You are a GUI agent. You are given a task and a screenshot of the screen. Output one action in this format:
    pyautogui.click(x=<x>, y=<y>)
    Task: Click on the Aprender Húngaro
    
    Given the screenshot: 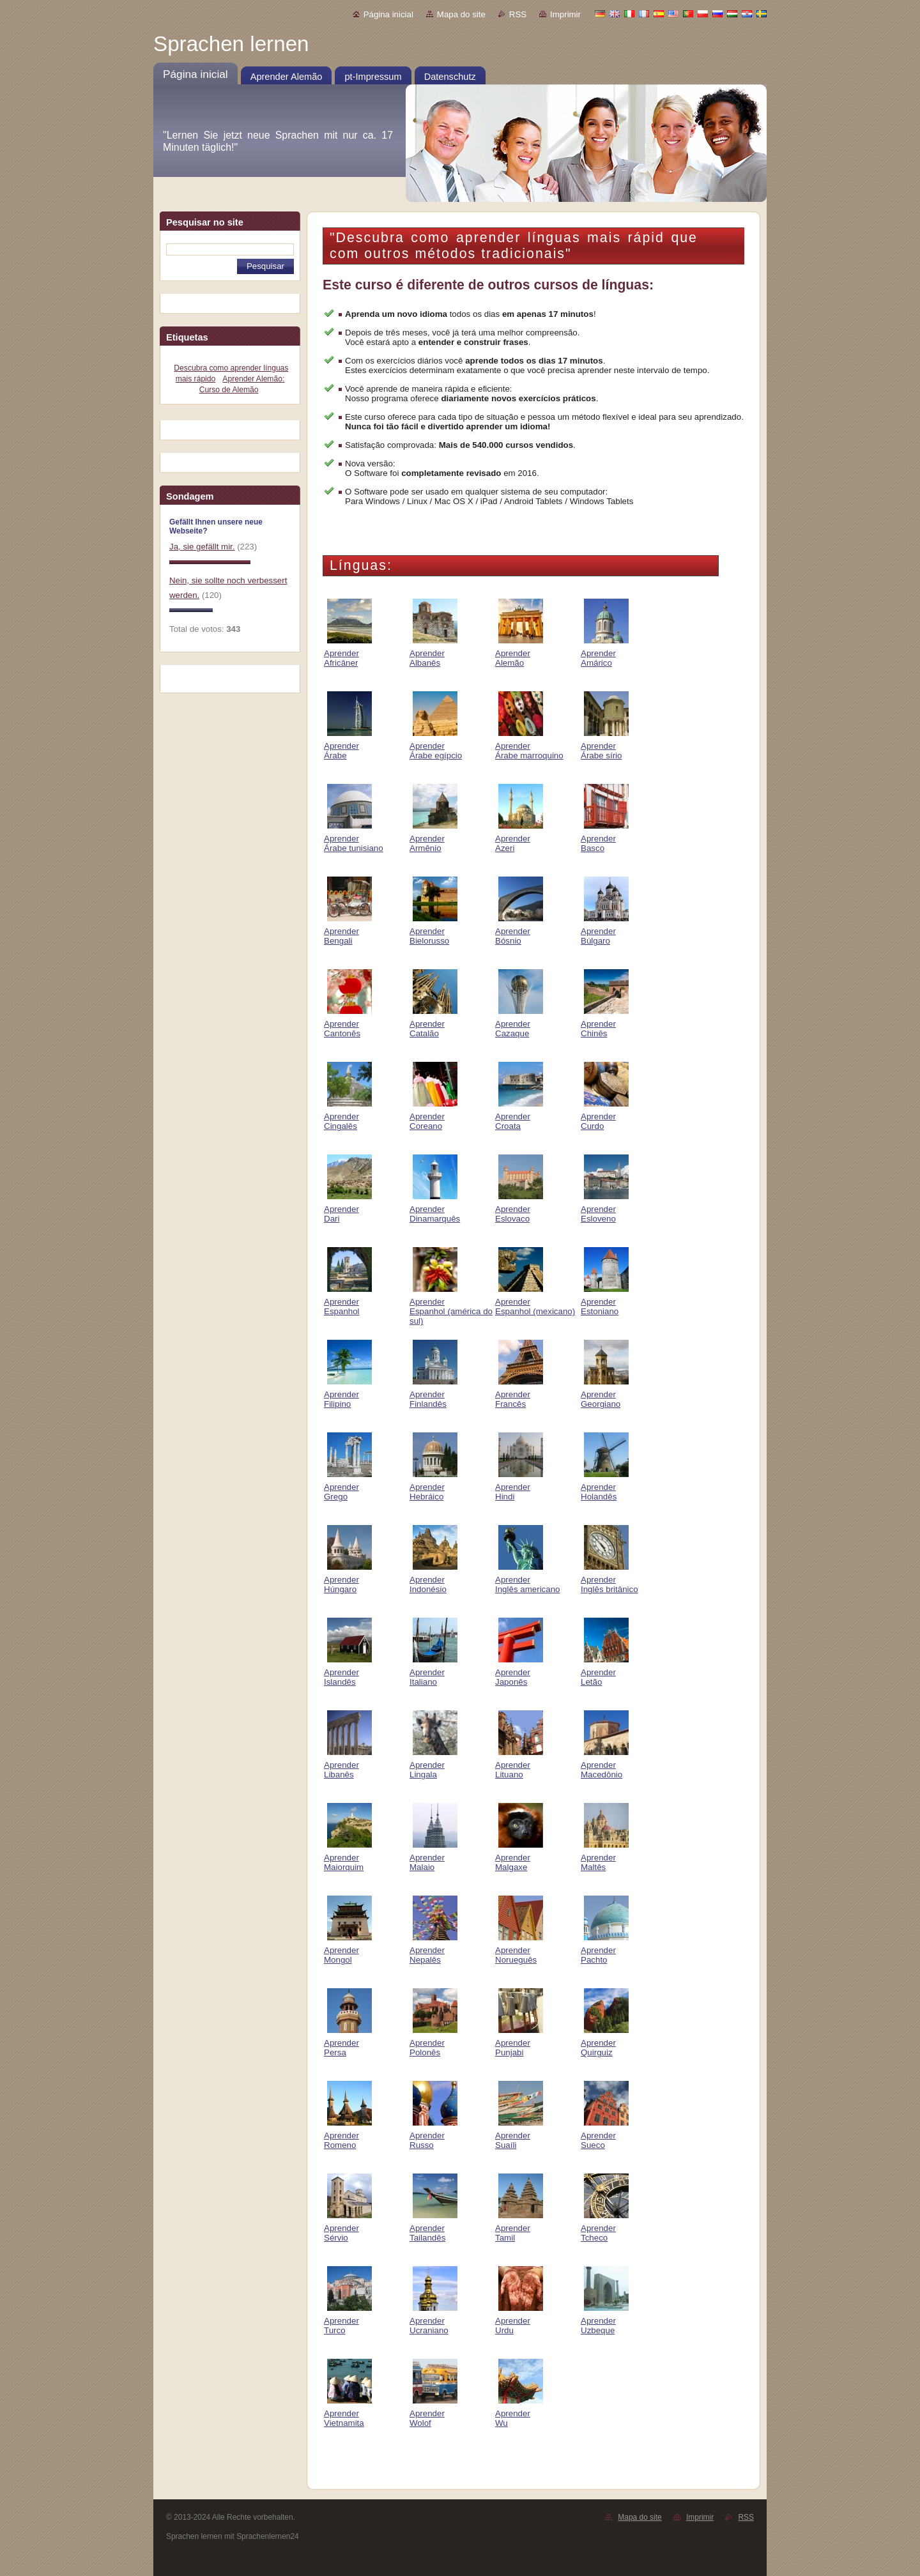 What is the action you would take?
    pyautogui.click(x=348, y=1579)
    